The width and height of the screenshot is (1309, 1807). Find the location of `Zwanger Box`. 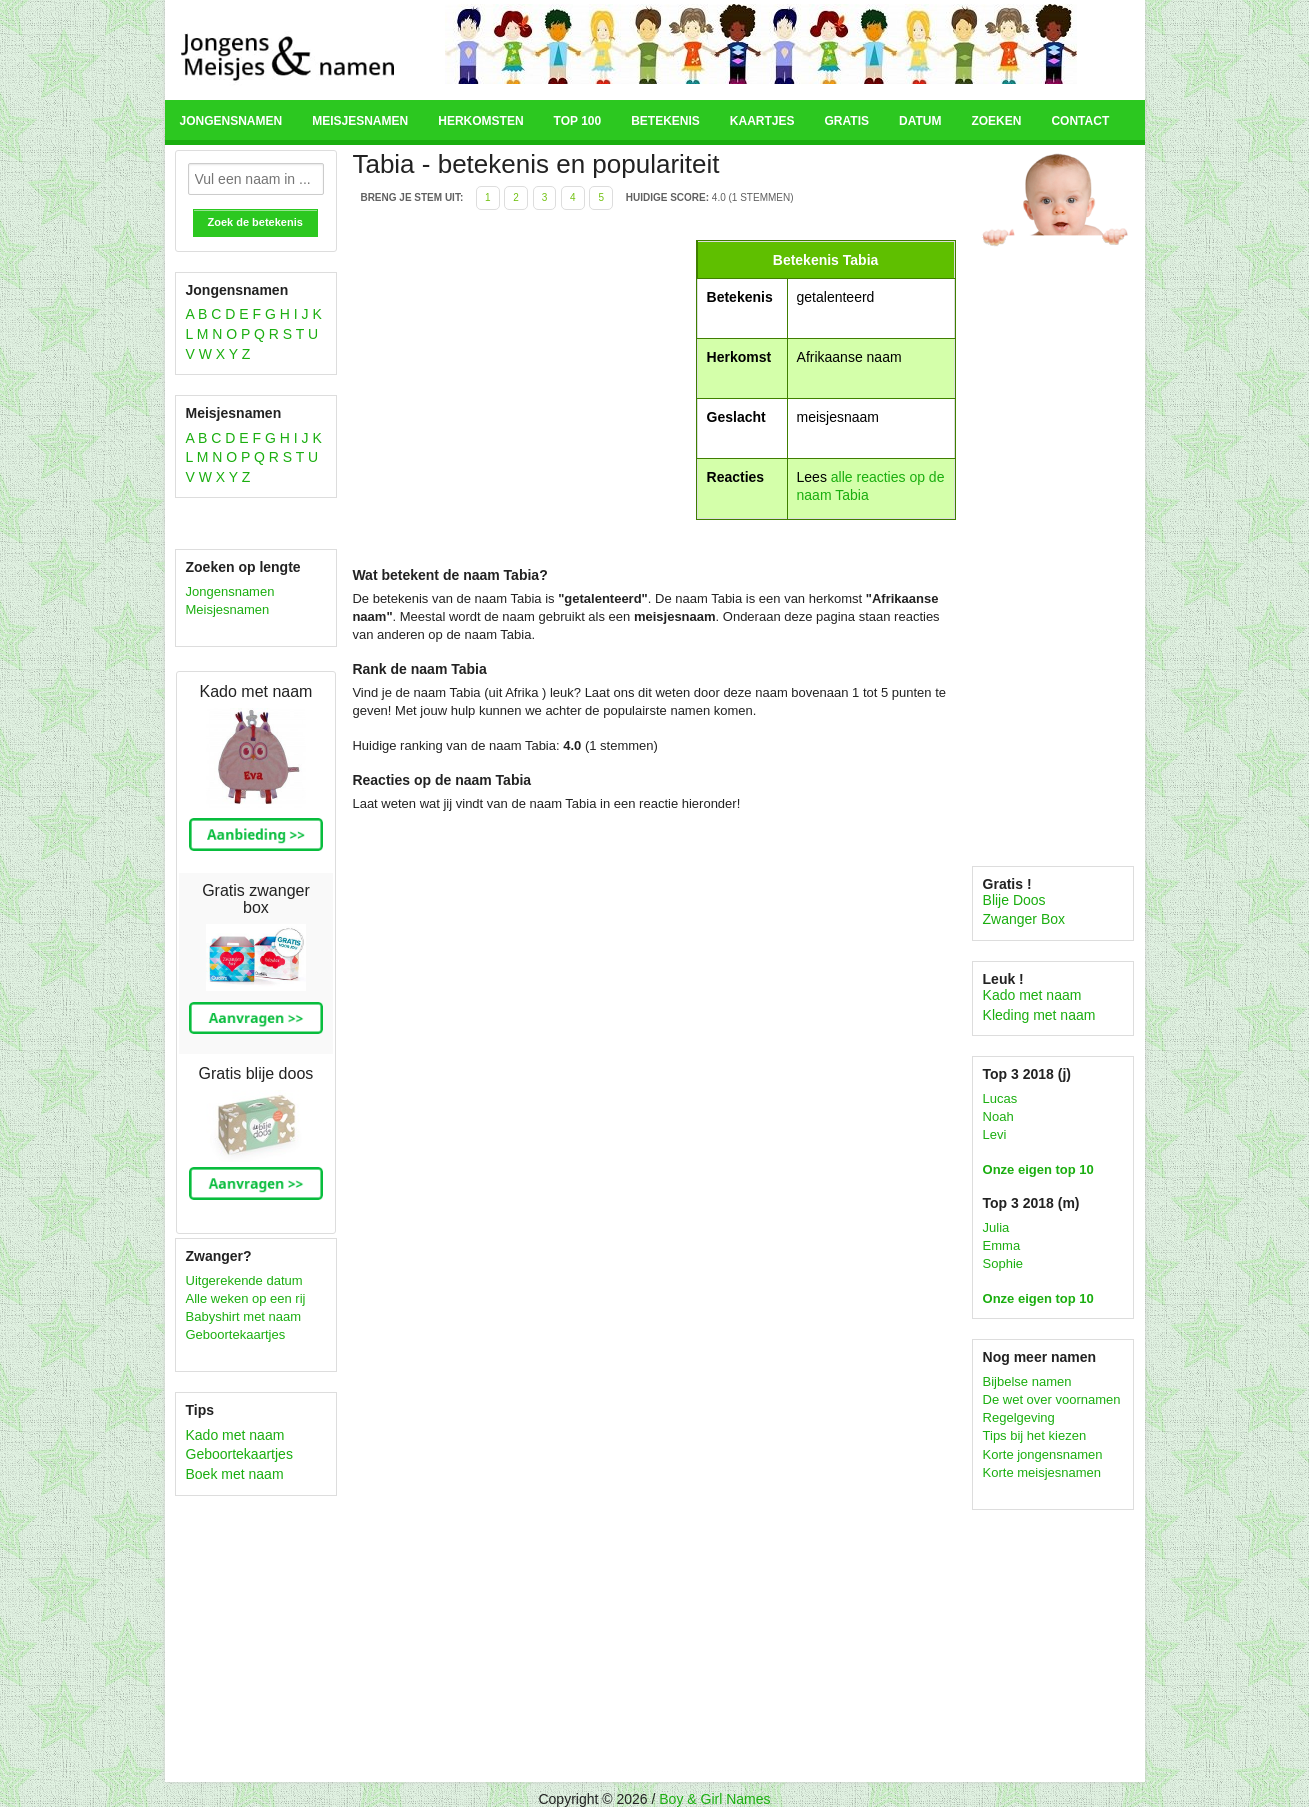

Zwanger Box is located at coordinates (1024, 919).